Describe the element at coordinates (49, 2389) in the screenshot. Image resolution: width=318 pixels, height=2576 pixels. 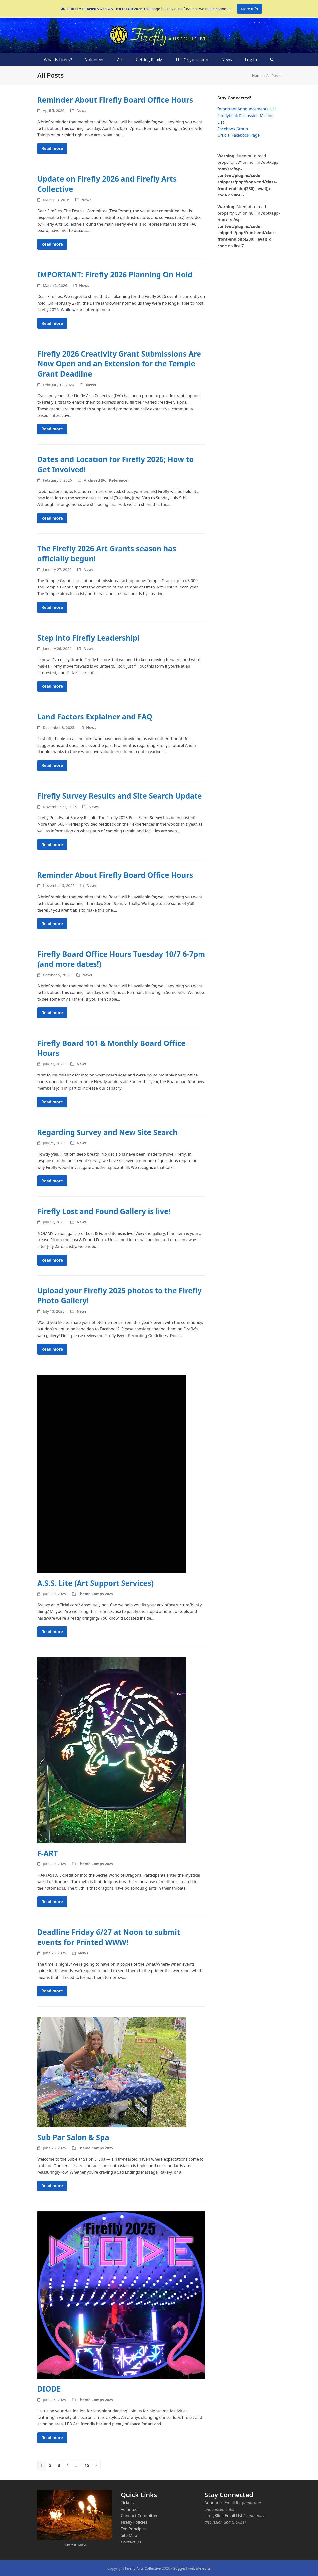
I see `DIODE` at that location.